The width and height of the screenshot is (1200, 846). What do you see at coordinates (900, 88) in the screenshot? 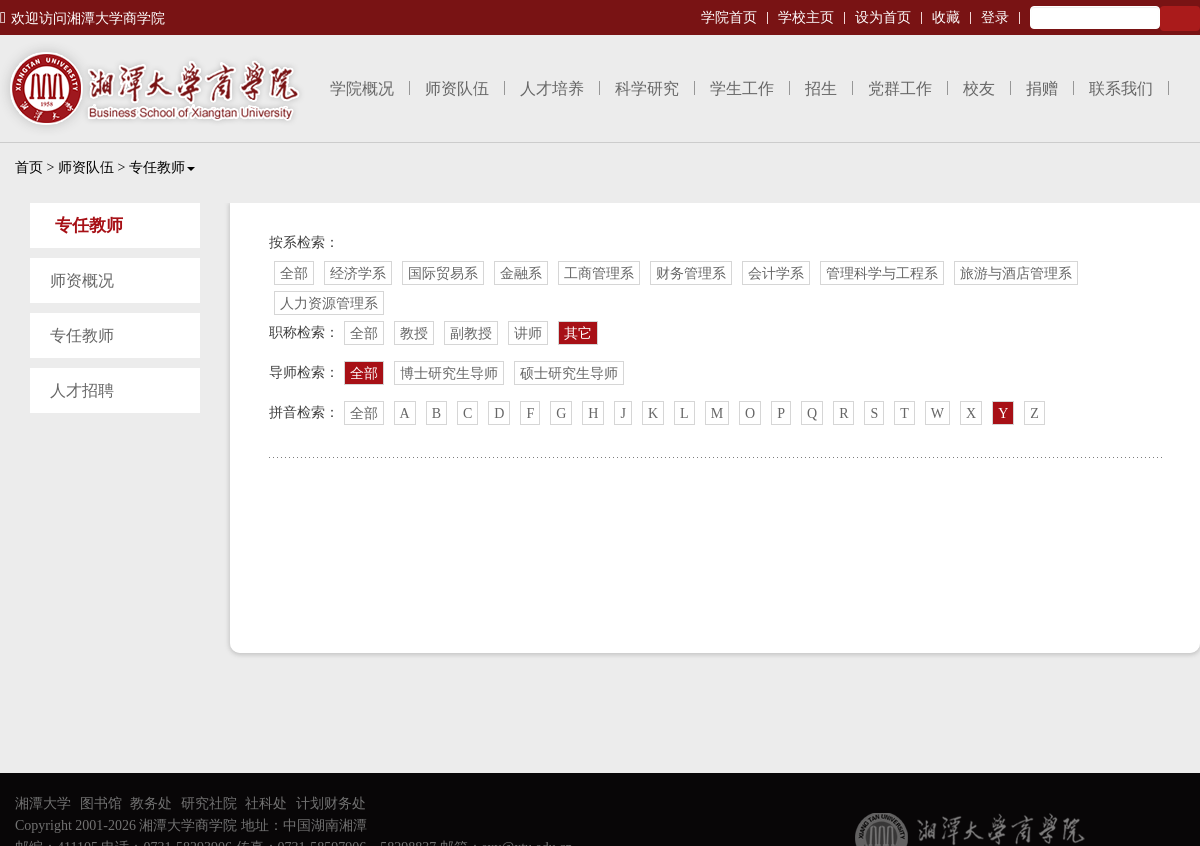
I see `党群工作` at bounding box center [900, 88].